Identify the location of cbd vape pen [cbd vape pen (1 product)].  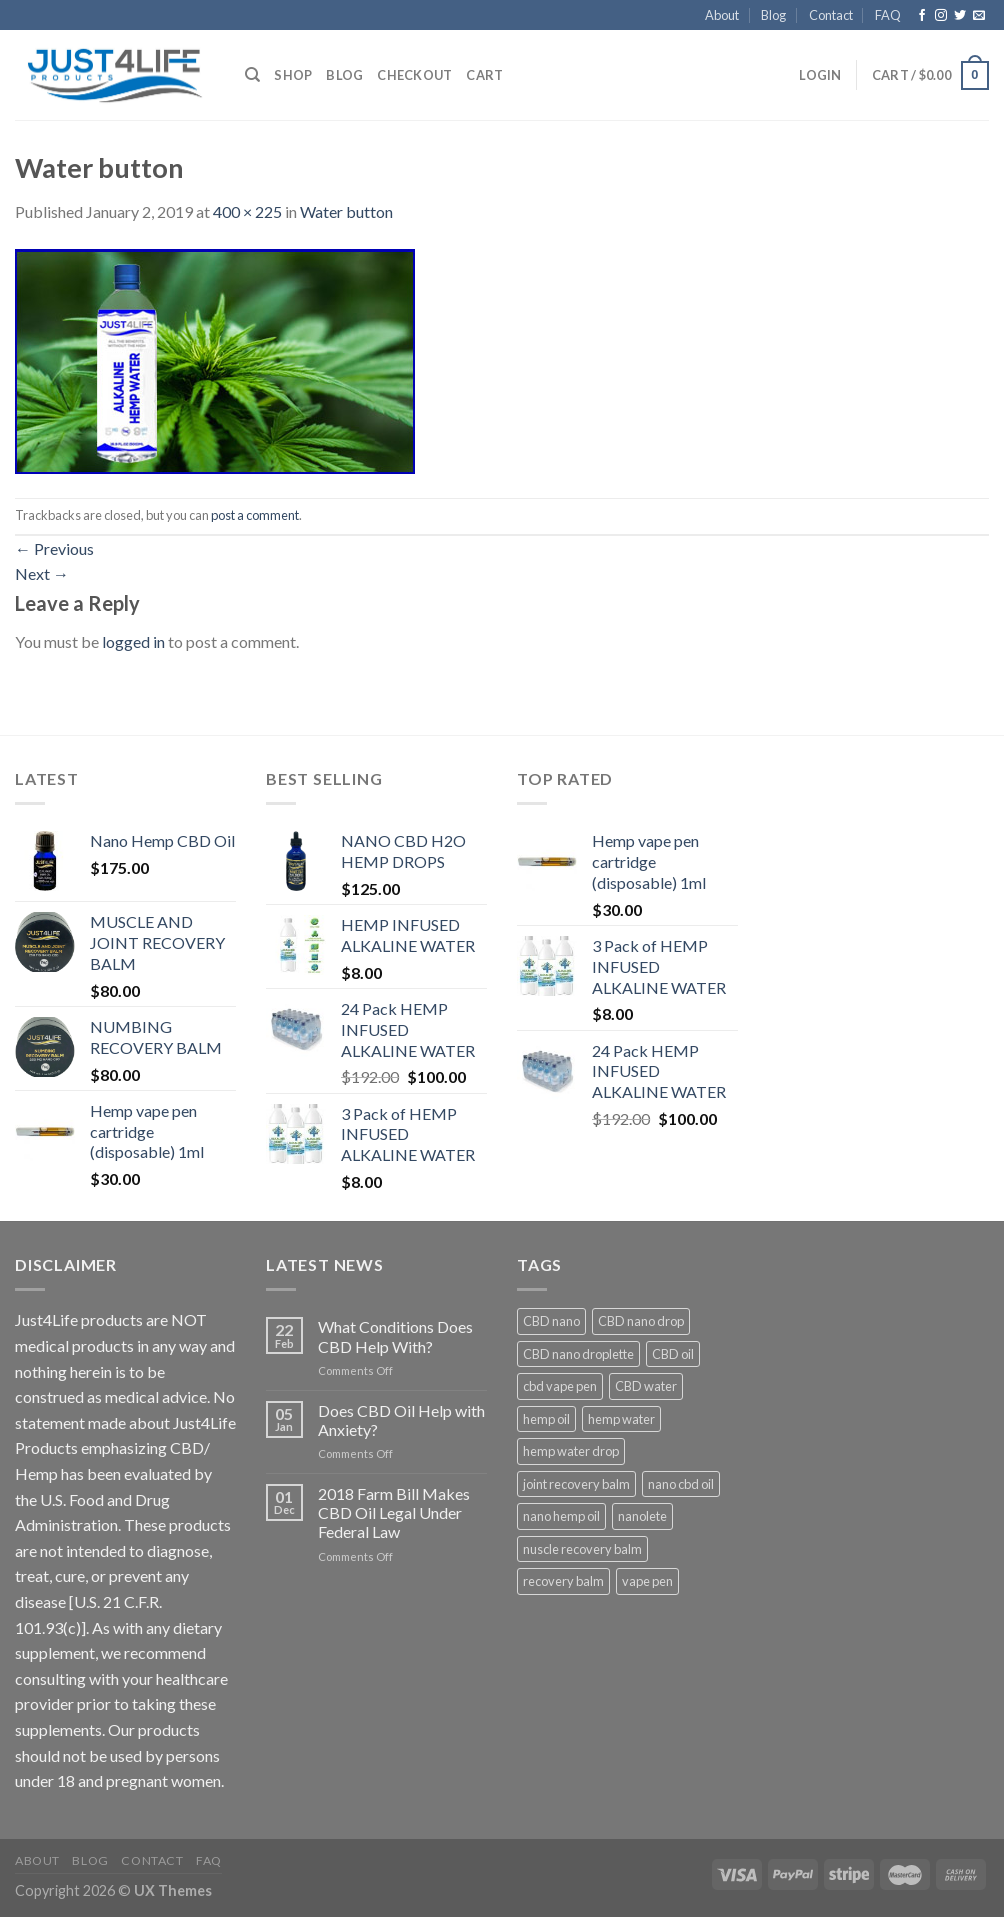
(560, 1386).